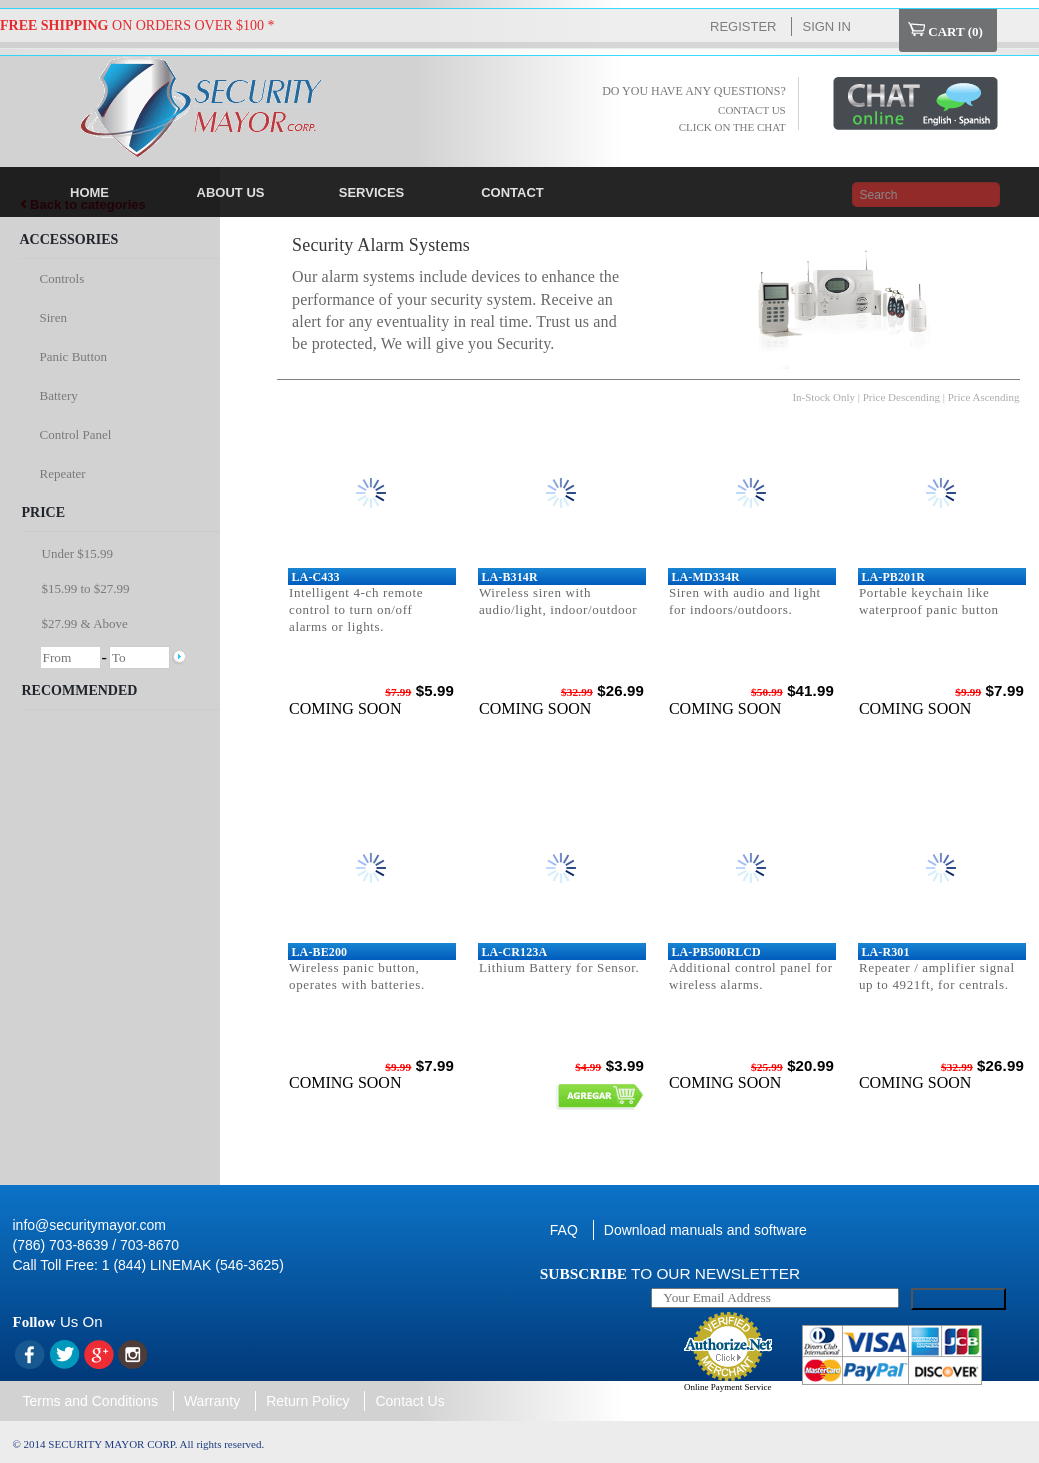  What do you see at coordinates (743, 26) in the screenshot?
I see `Register` at bounding box center [743, 26].